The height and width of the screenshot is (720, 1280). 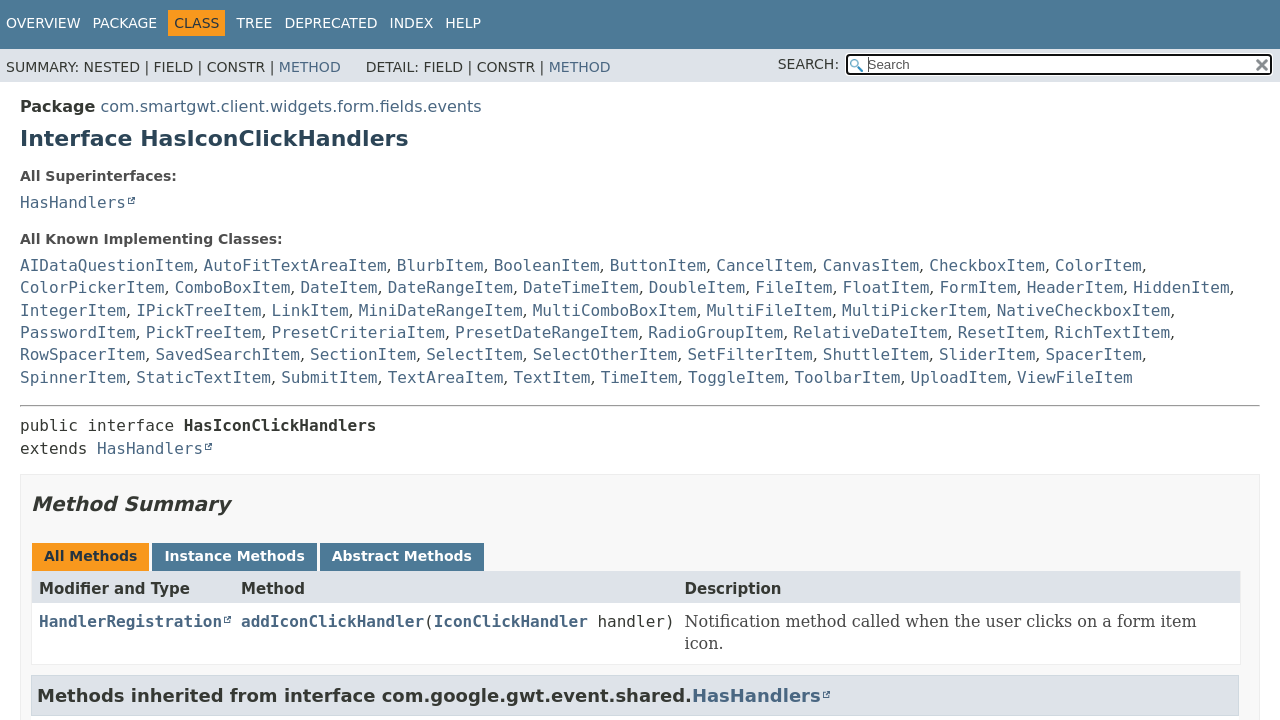 What do you see at coordinates (658, 265) in the screenshot?
I see `ButtonItem` at bounding box center [658, 265].